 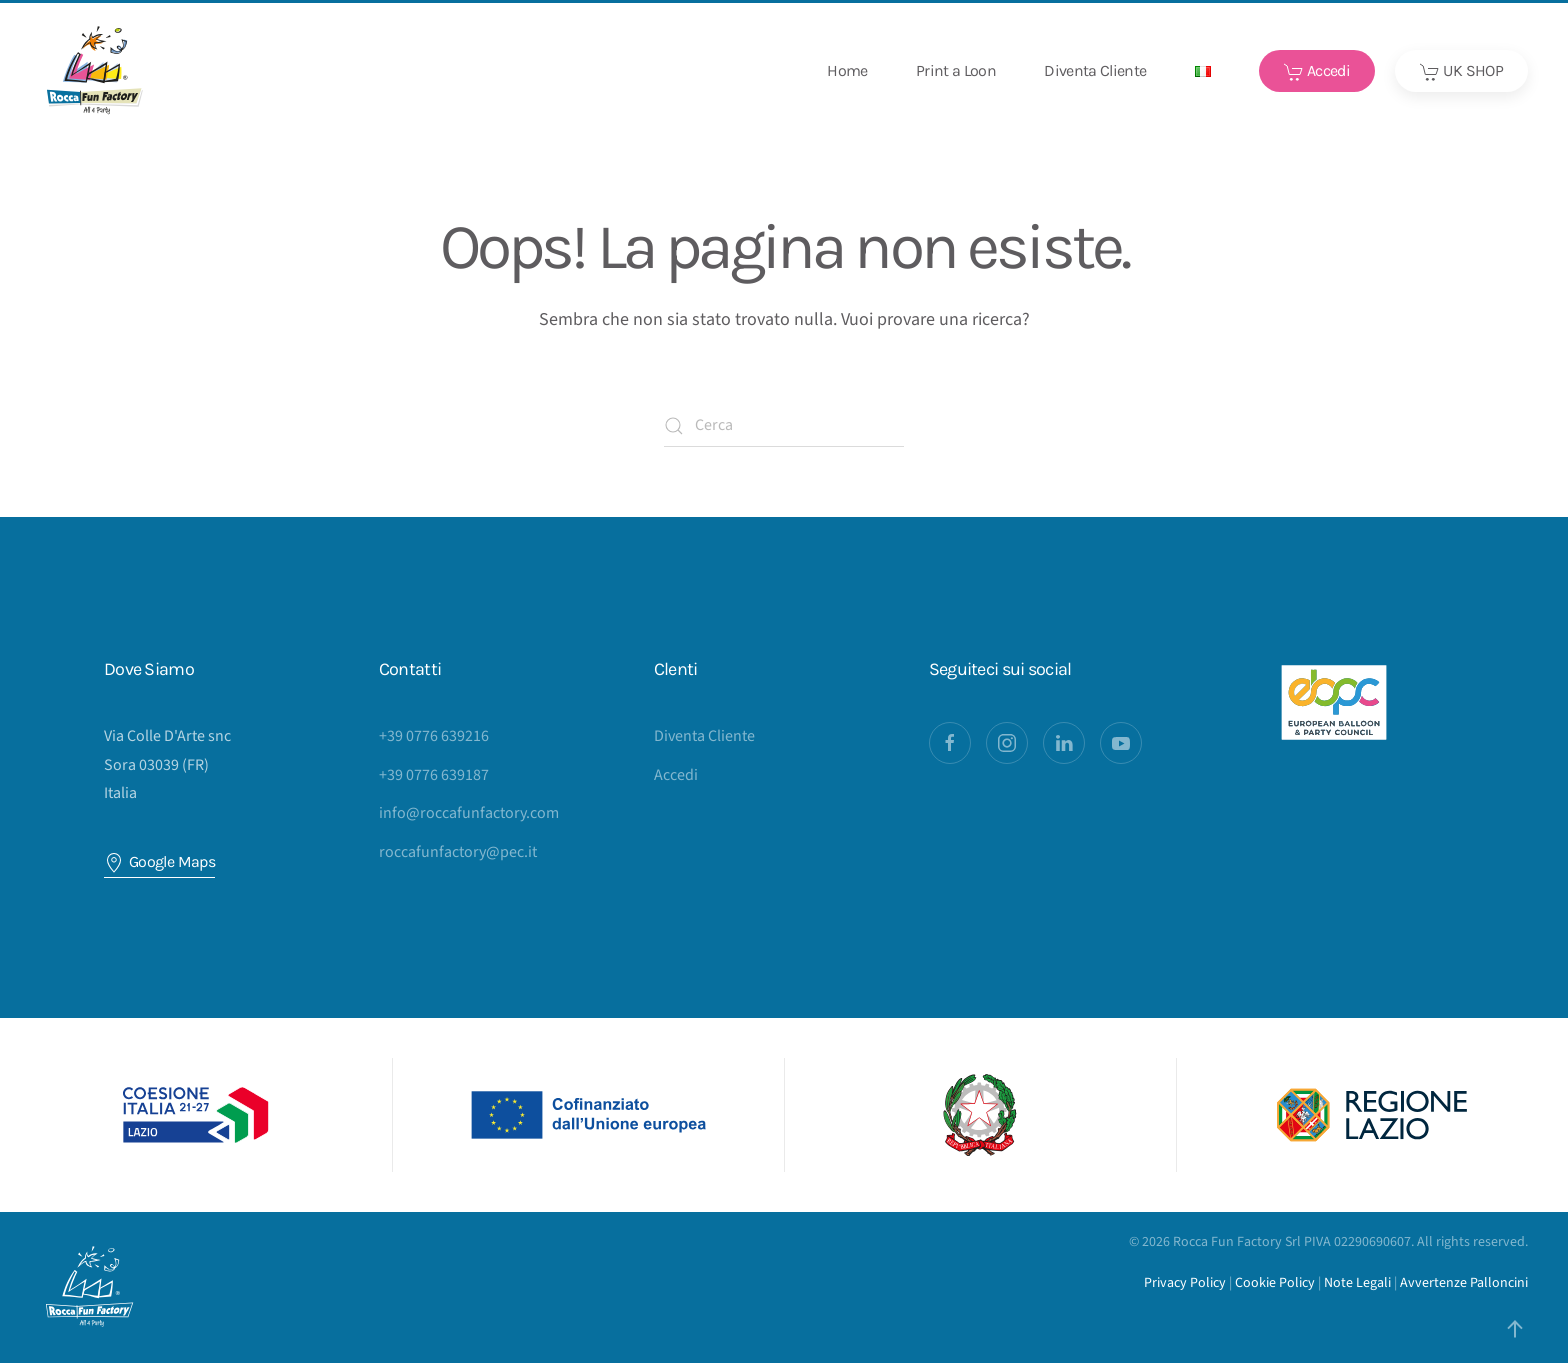 What do you see at coordinates (458, 852) in the screenshot?
I see `roccafunfactory@pec.it` at bounding box center [458, 852].